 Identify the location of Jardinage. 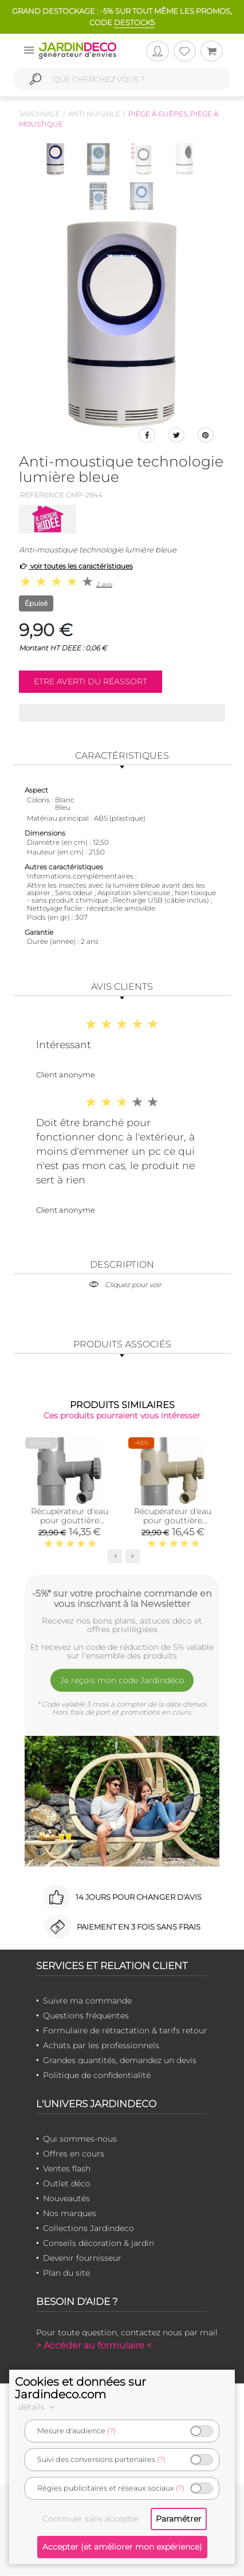
(39, 113).